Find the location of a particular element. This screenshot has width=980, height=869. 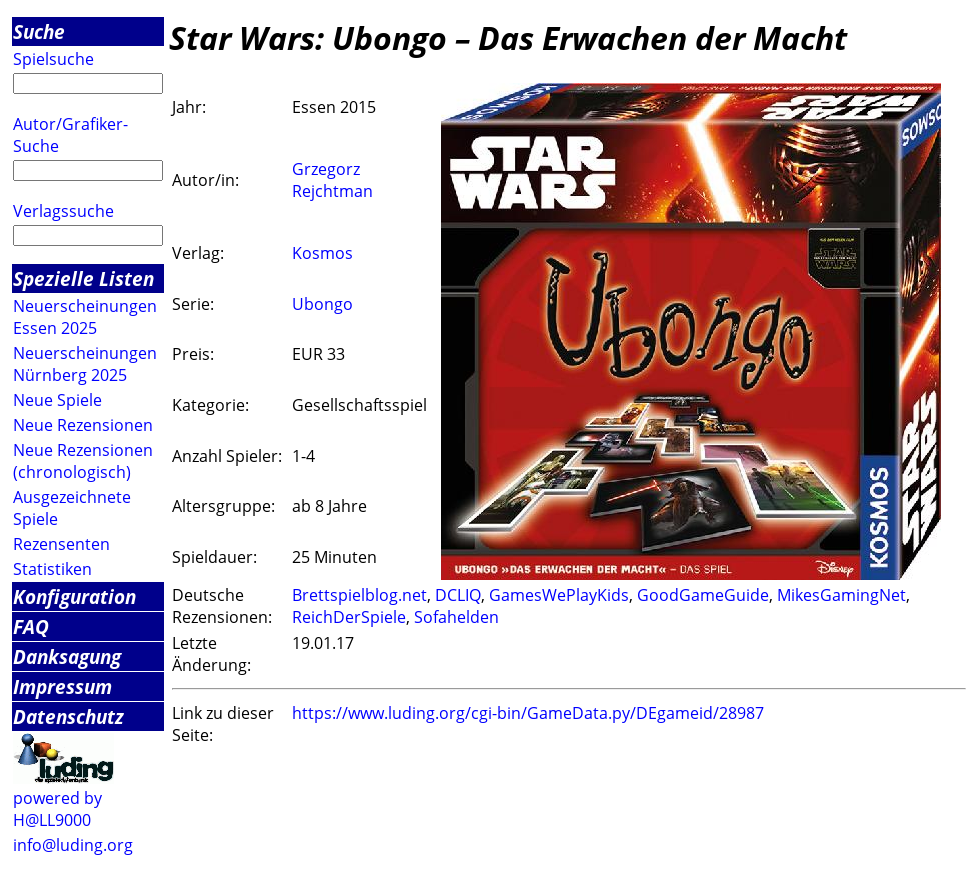

GoodGameGuide is located at coordinates (703, 595).